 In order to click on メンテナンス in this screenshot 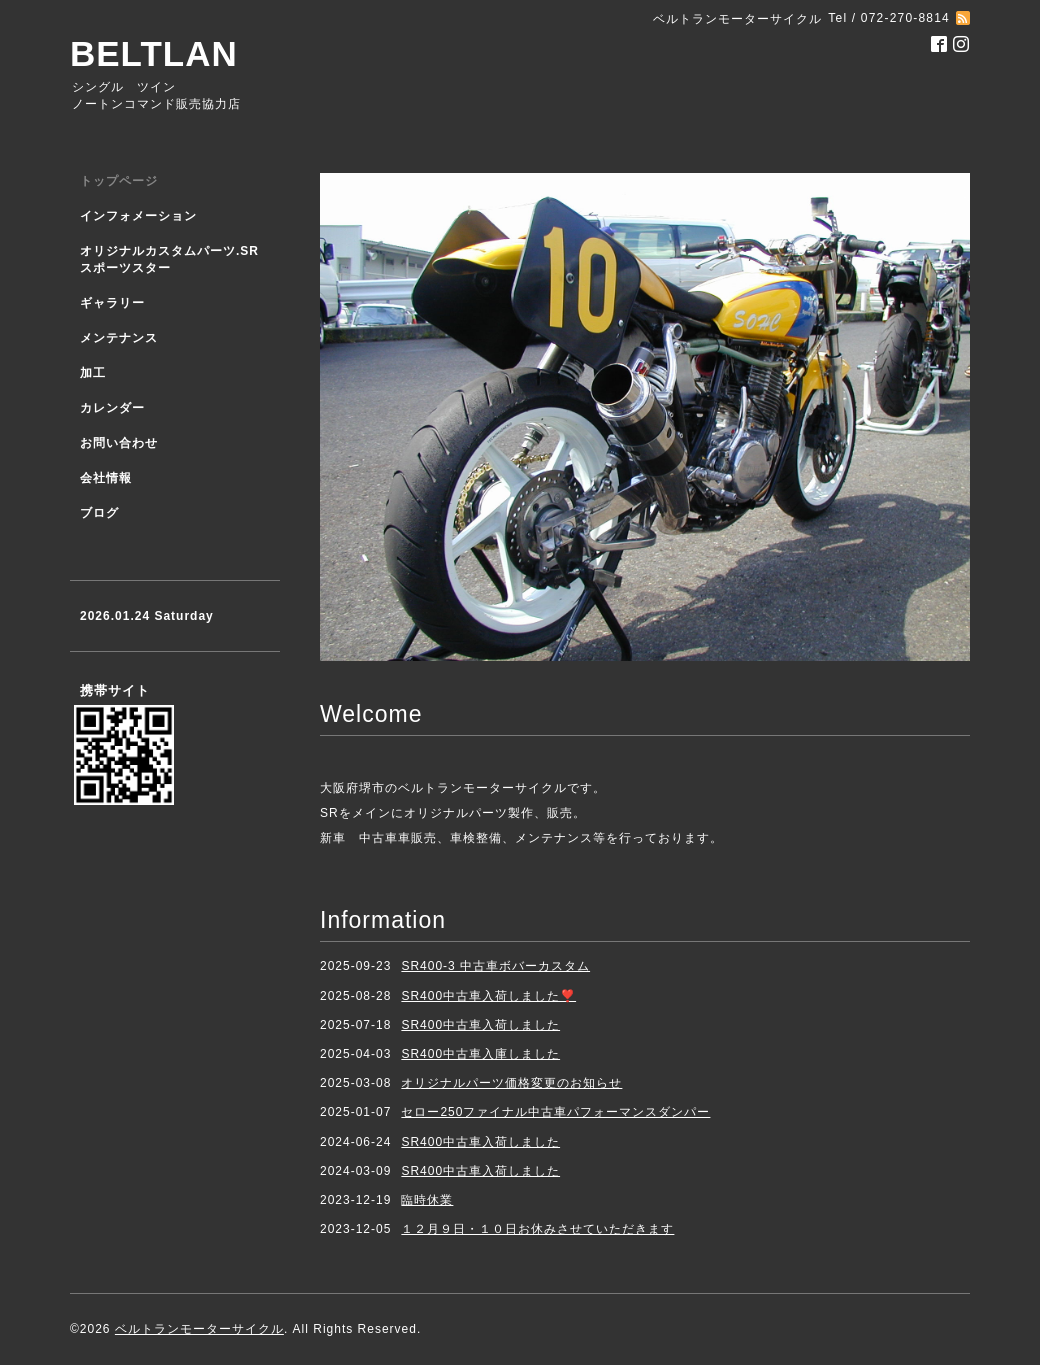, I will do `click(119, 338)`.